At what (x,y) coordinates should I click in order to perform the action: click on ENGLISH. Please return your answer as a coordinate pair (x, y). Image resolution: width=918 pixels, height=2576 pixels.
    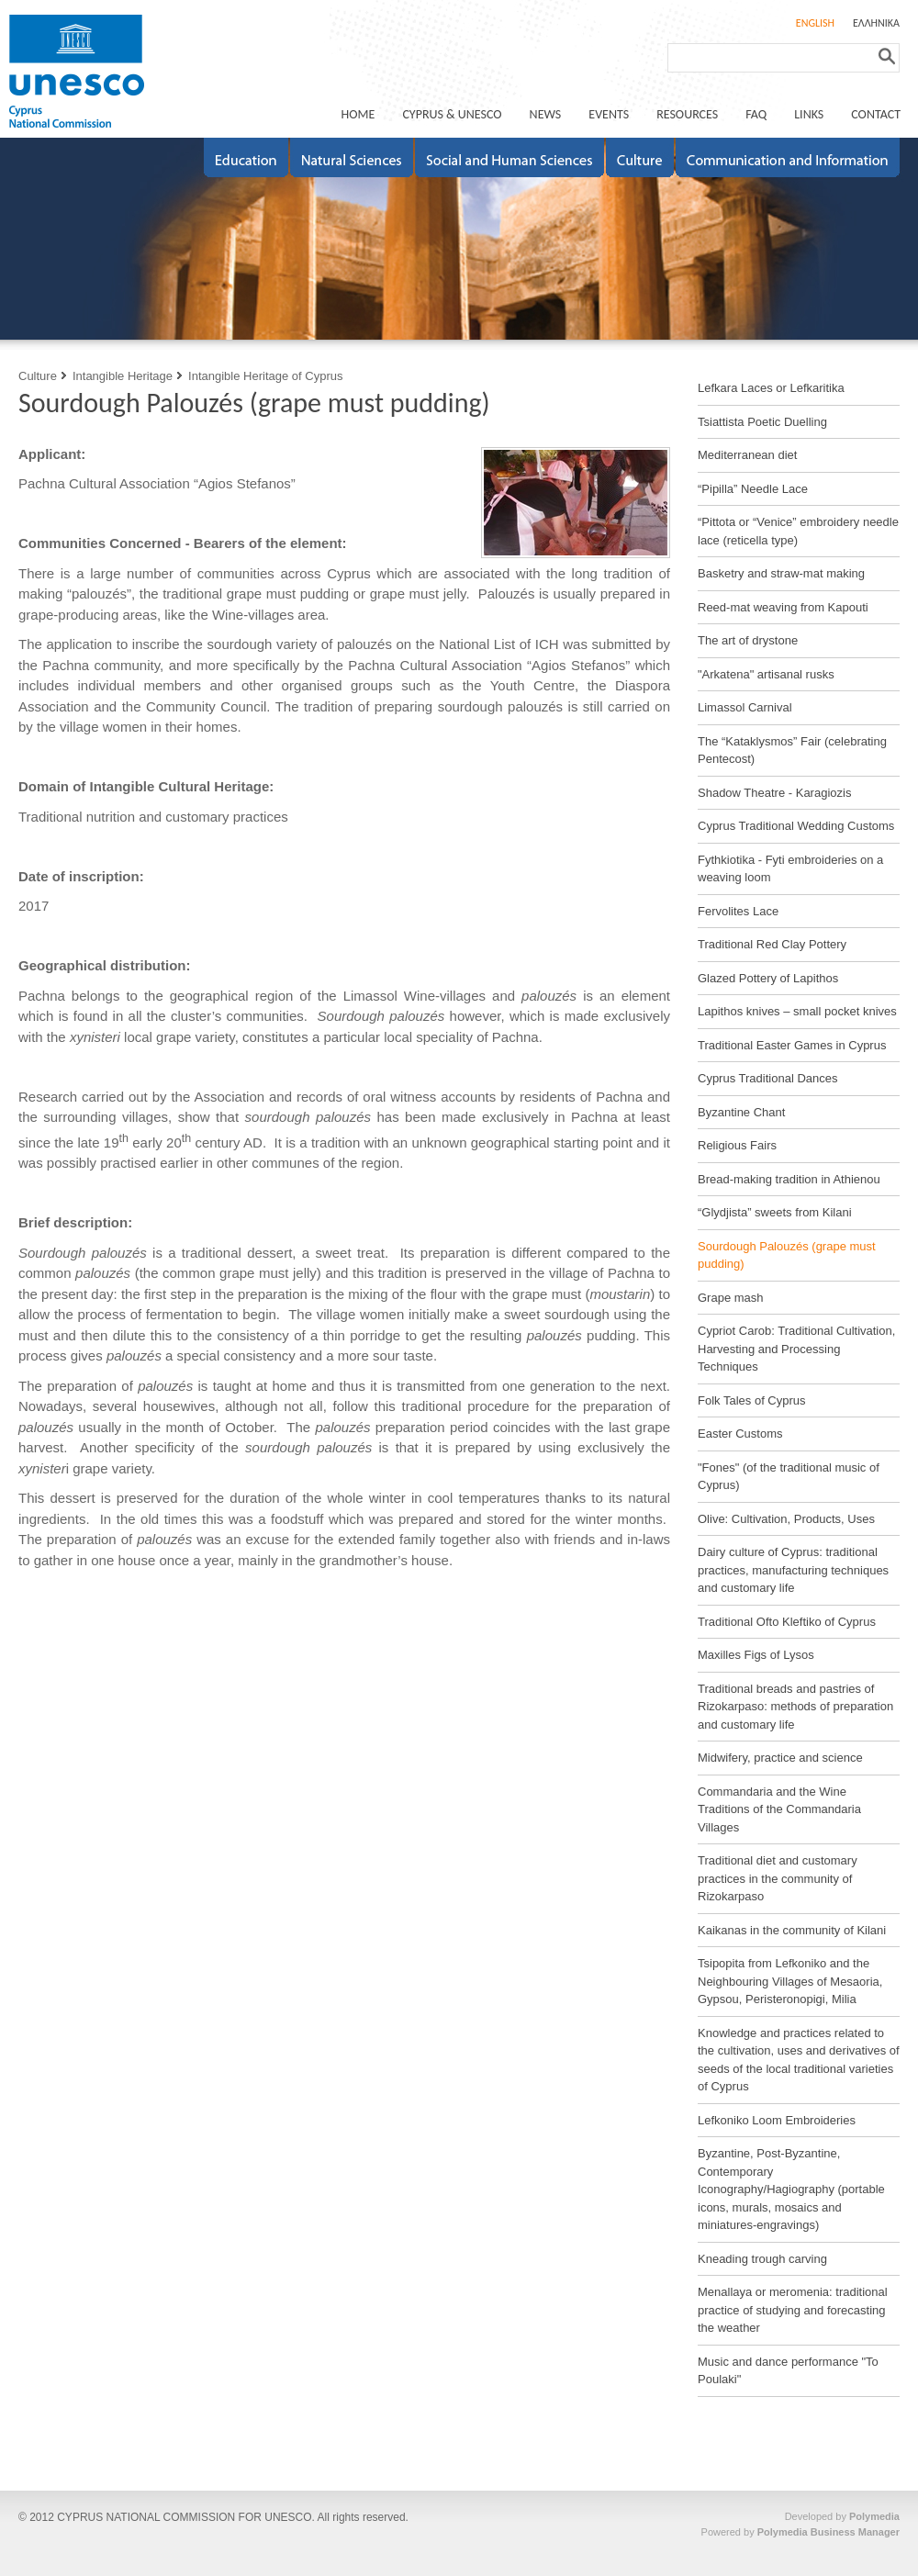
    Looking at the image, I should click on (815, 23).